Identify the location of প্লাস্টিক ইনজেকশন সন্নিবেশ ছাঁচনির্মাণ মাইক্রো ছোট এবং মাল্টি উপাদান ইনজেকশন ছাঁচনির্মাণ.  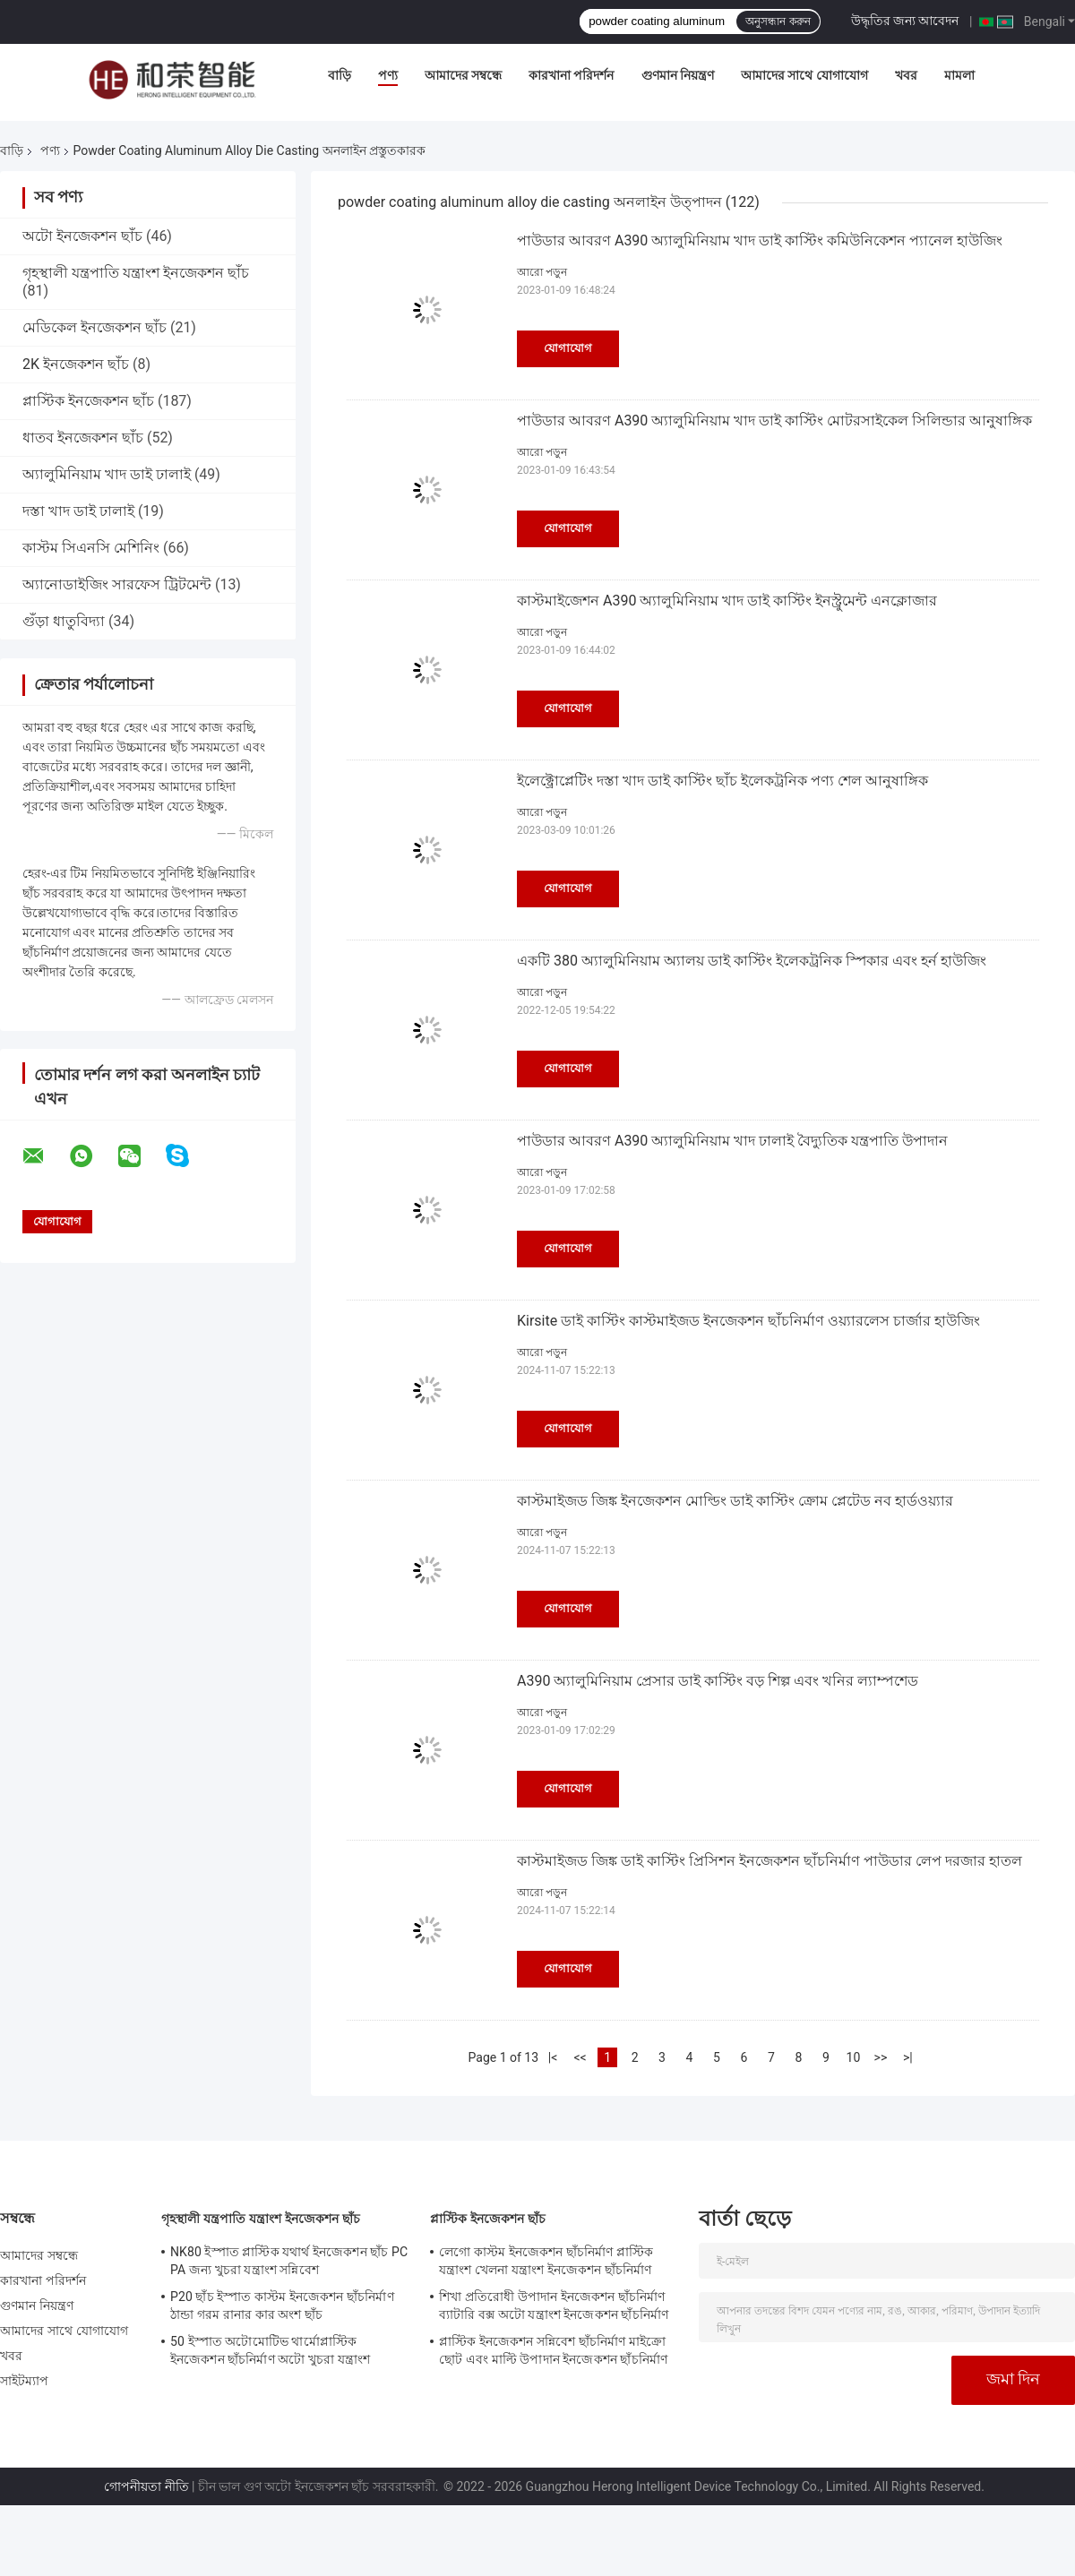
(553, 2350).